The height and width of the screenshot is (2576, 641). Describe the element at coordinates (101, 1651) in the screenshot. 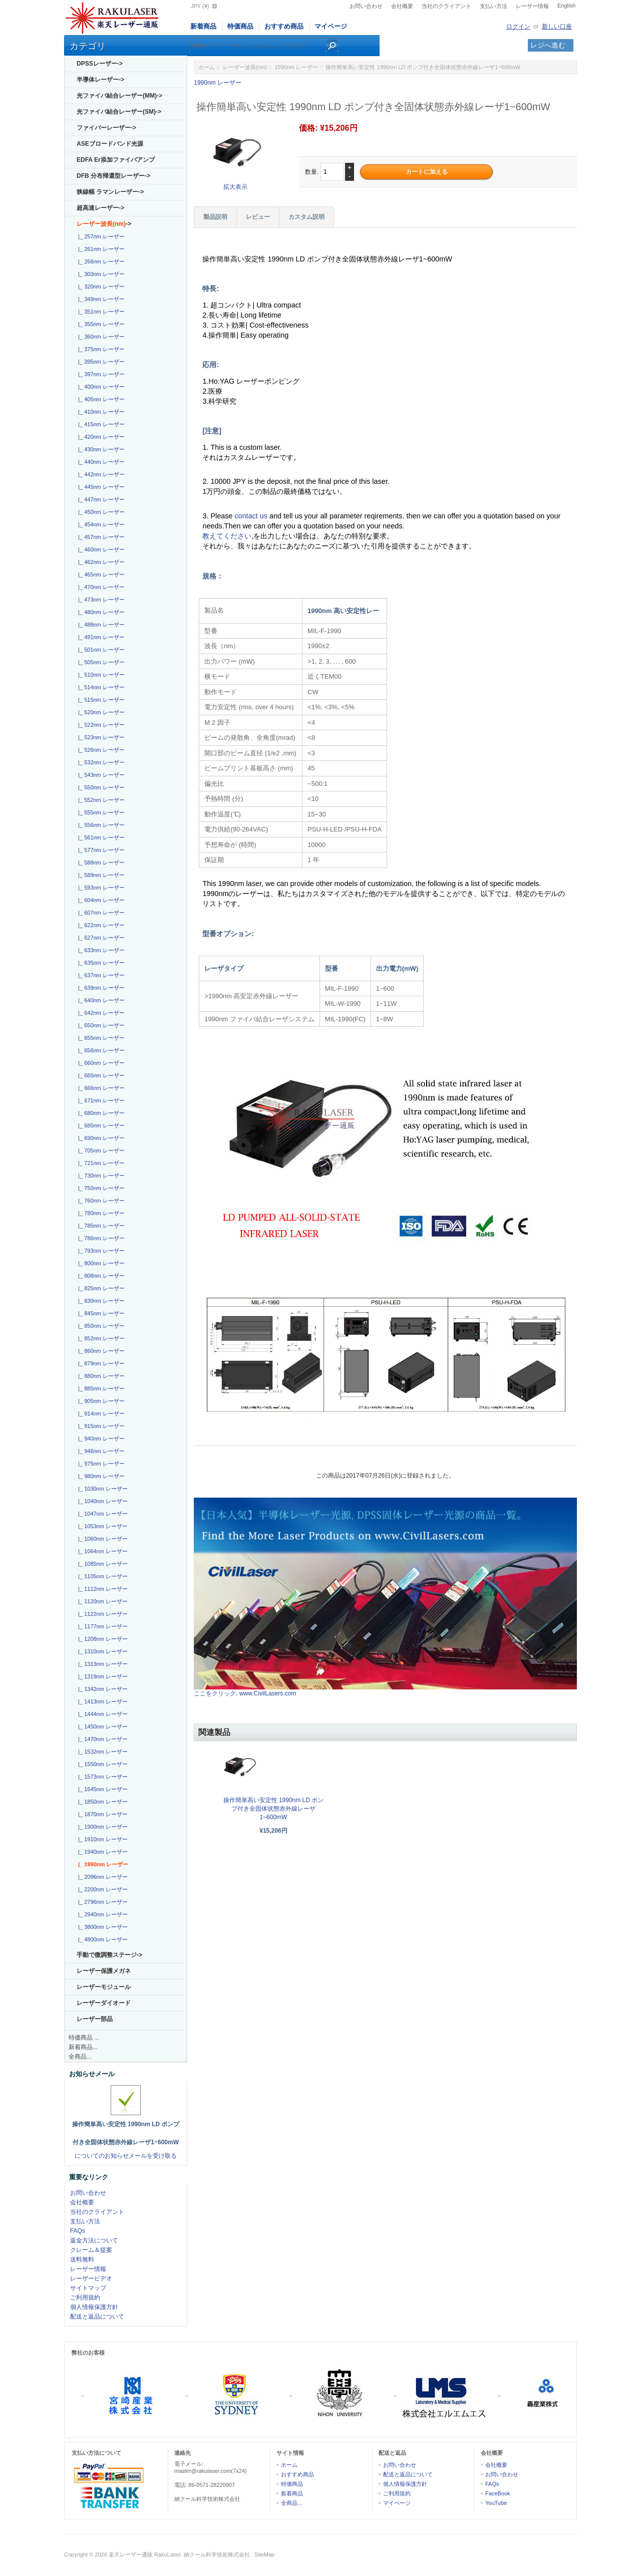

I see `|_ 1310nm レーザー` at that location.